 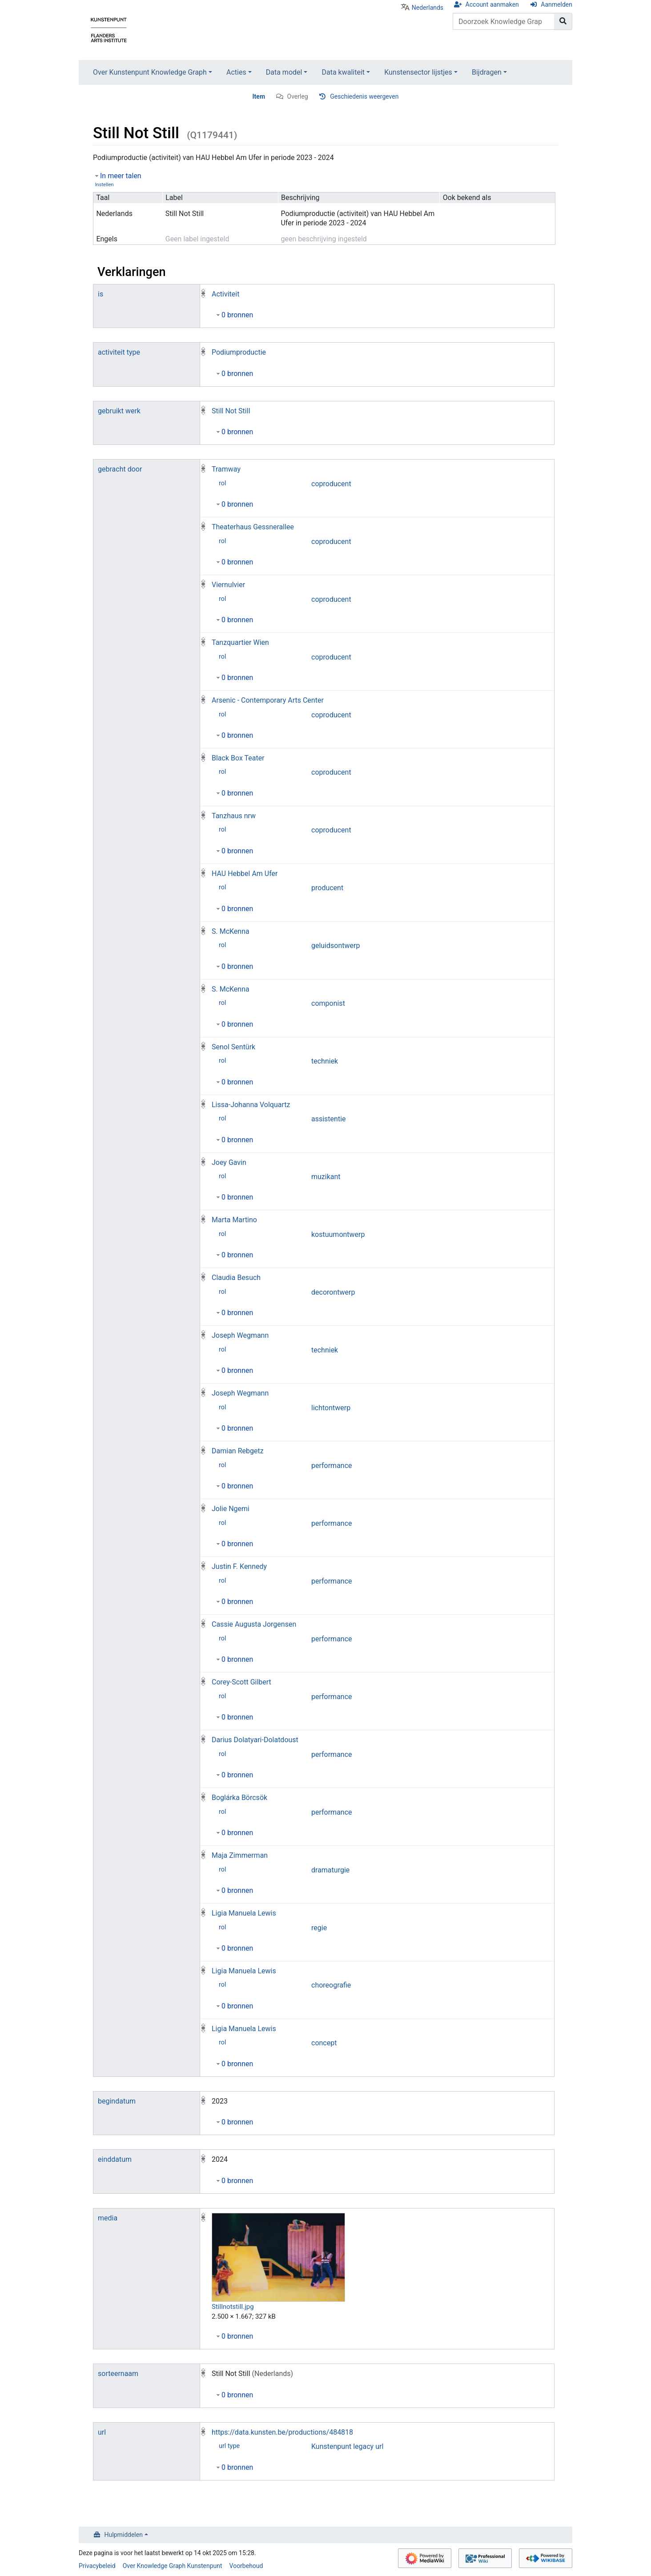 I want to click on Bijdragen, so click(x=487, y=72).